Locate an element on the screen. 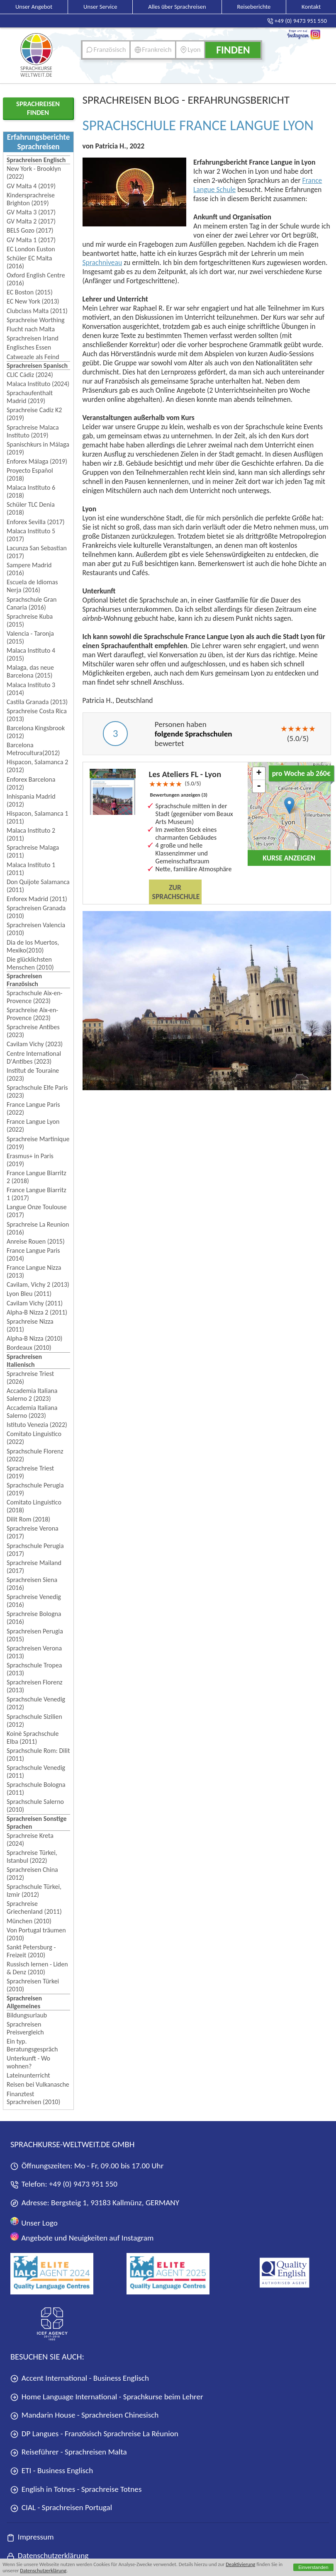  Reisen bei Vulkanasche is located at coordinates (38, 2084).